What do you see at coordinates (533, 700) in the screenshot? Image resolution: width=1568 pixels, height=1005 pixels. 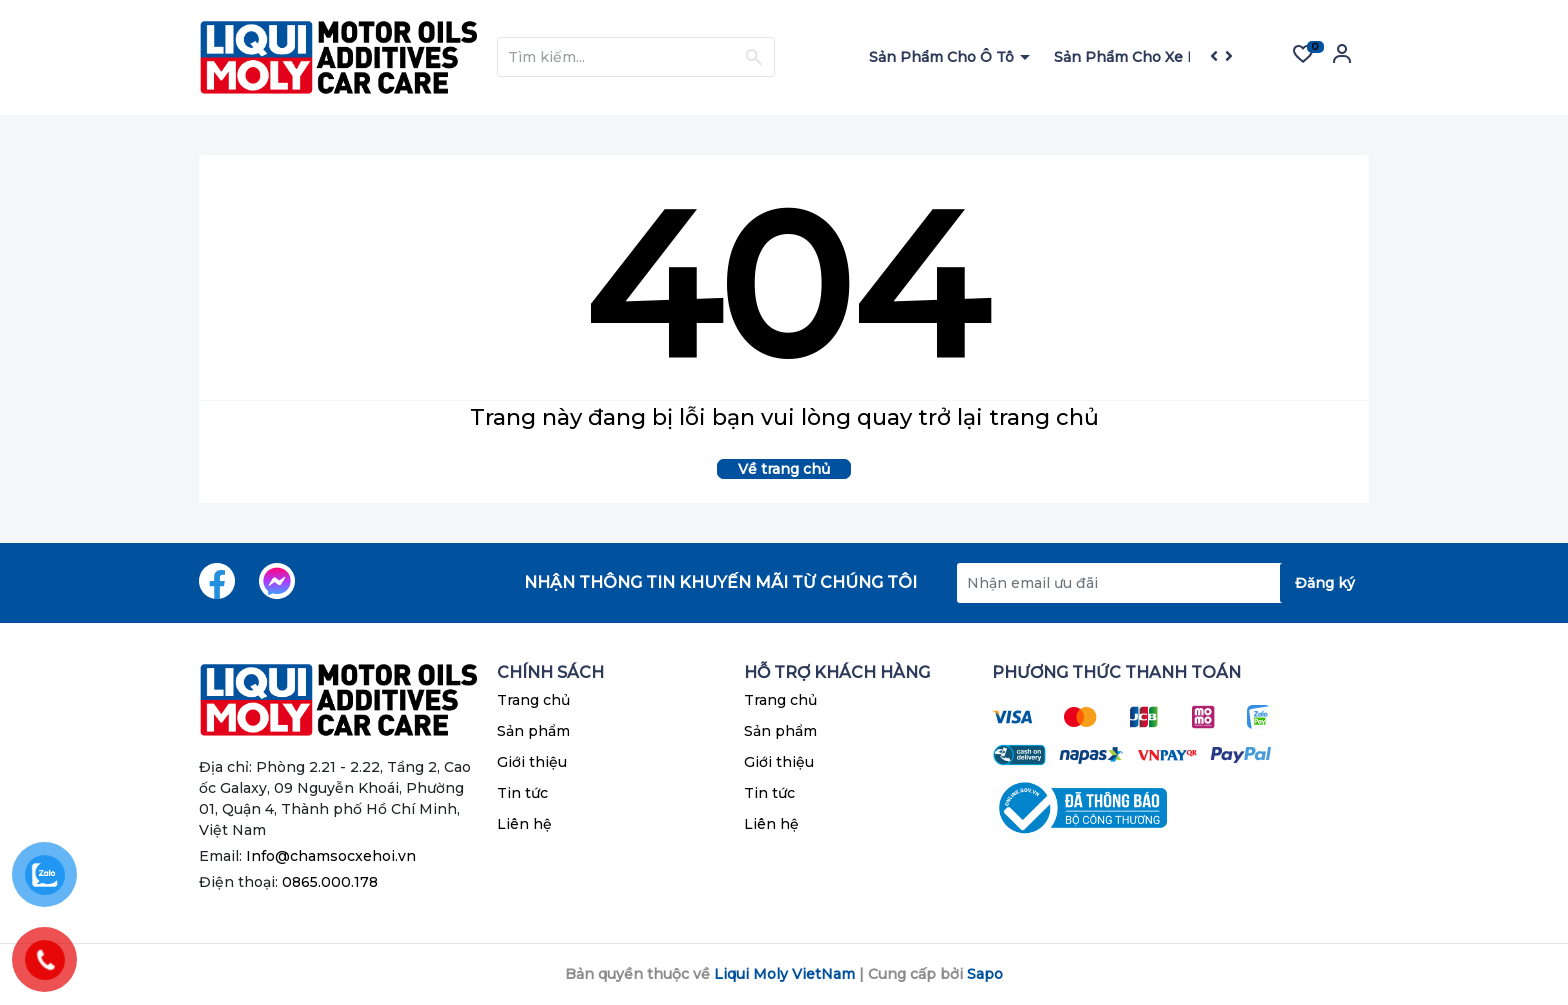 I see `Trang chủ` at bounding box center [533, 700].